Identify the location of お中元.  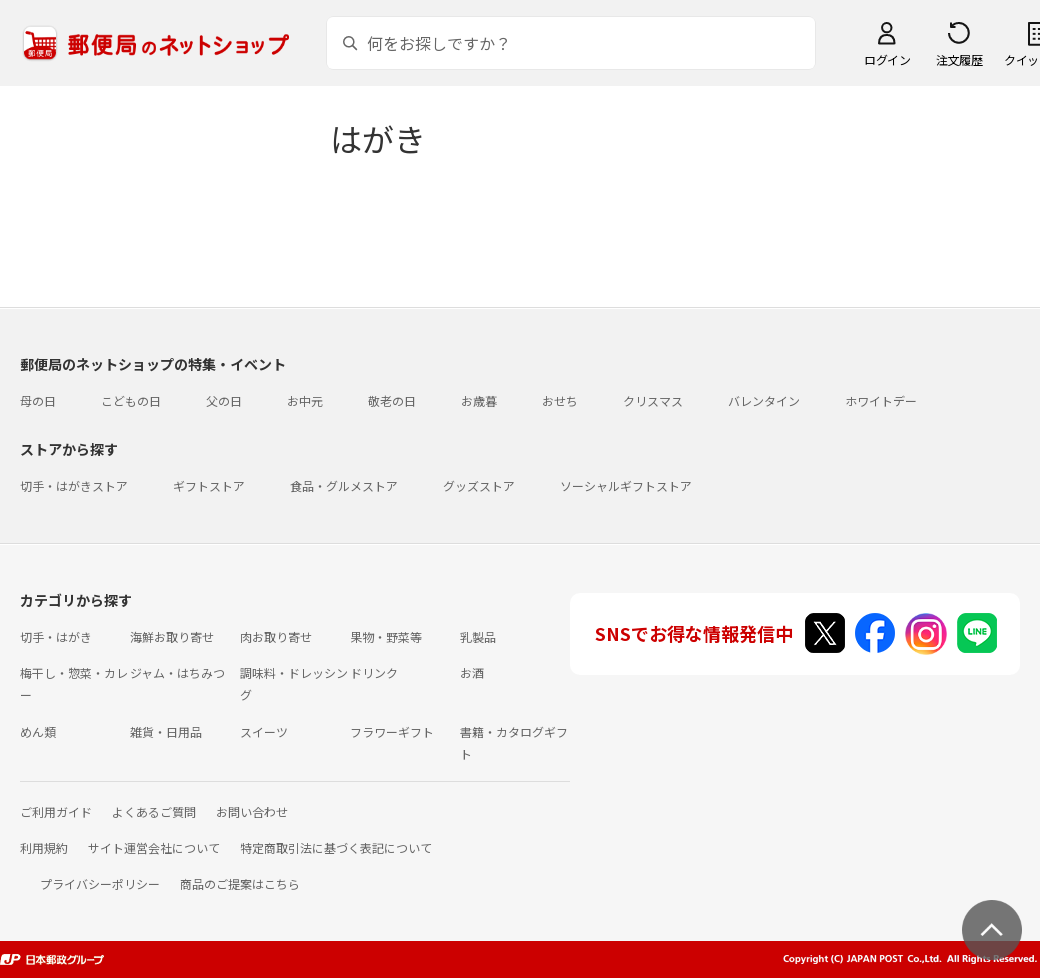
(305, 400).